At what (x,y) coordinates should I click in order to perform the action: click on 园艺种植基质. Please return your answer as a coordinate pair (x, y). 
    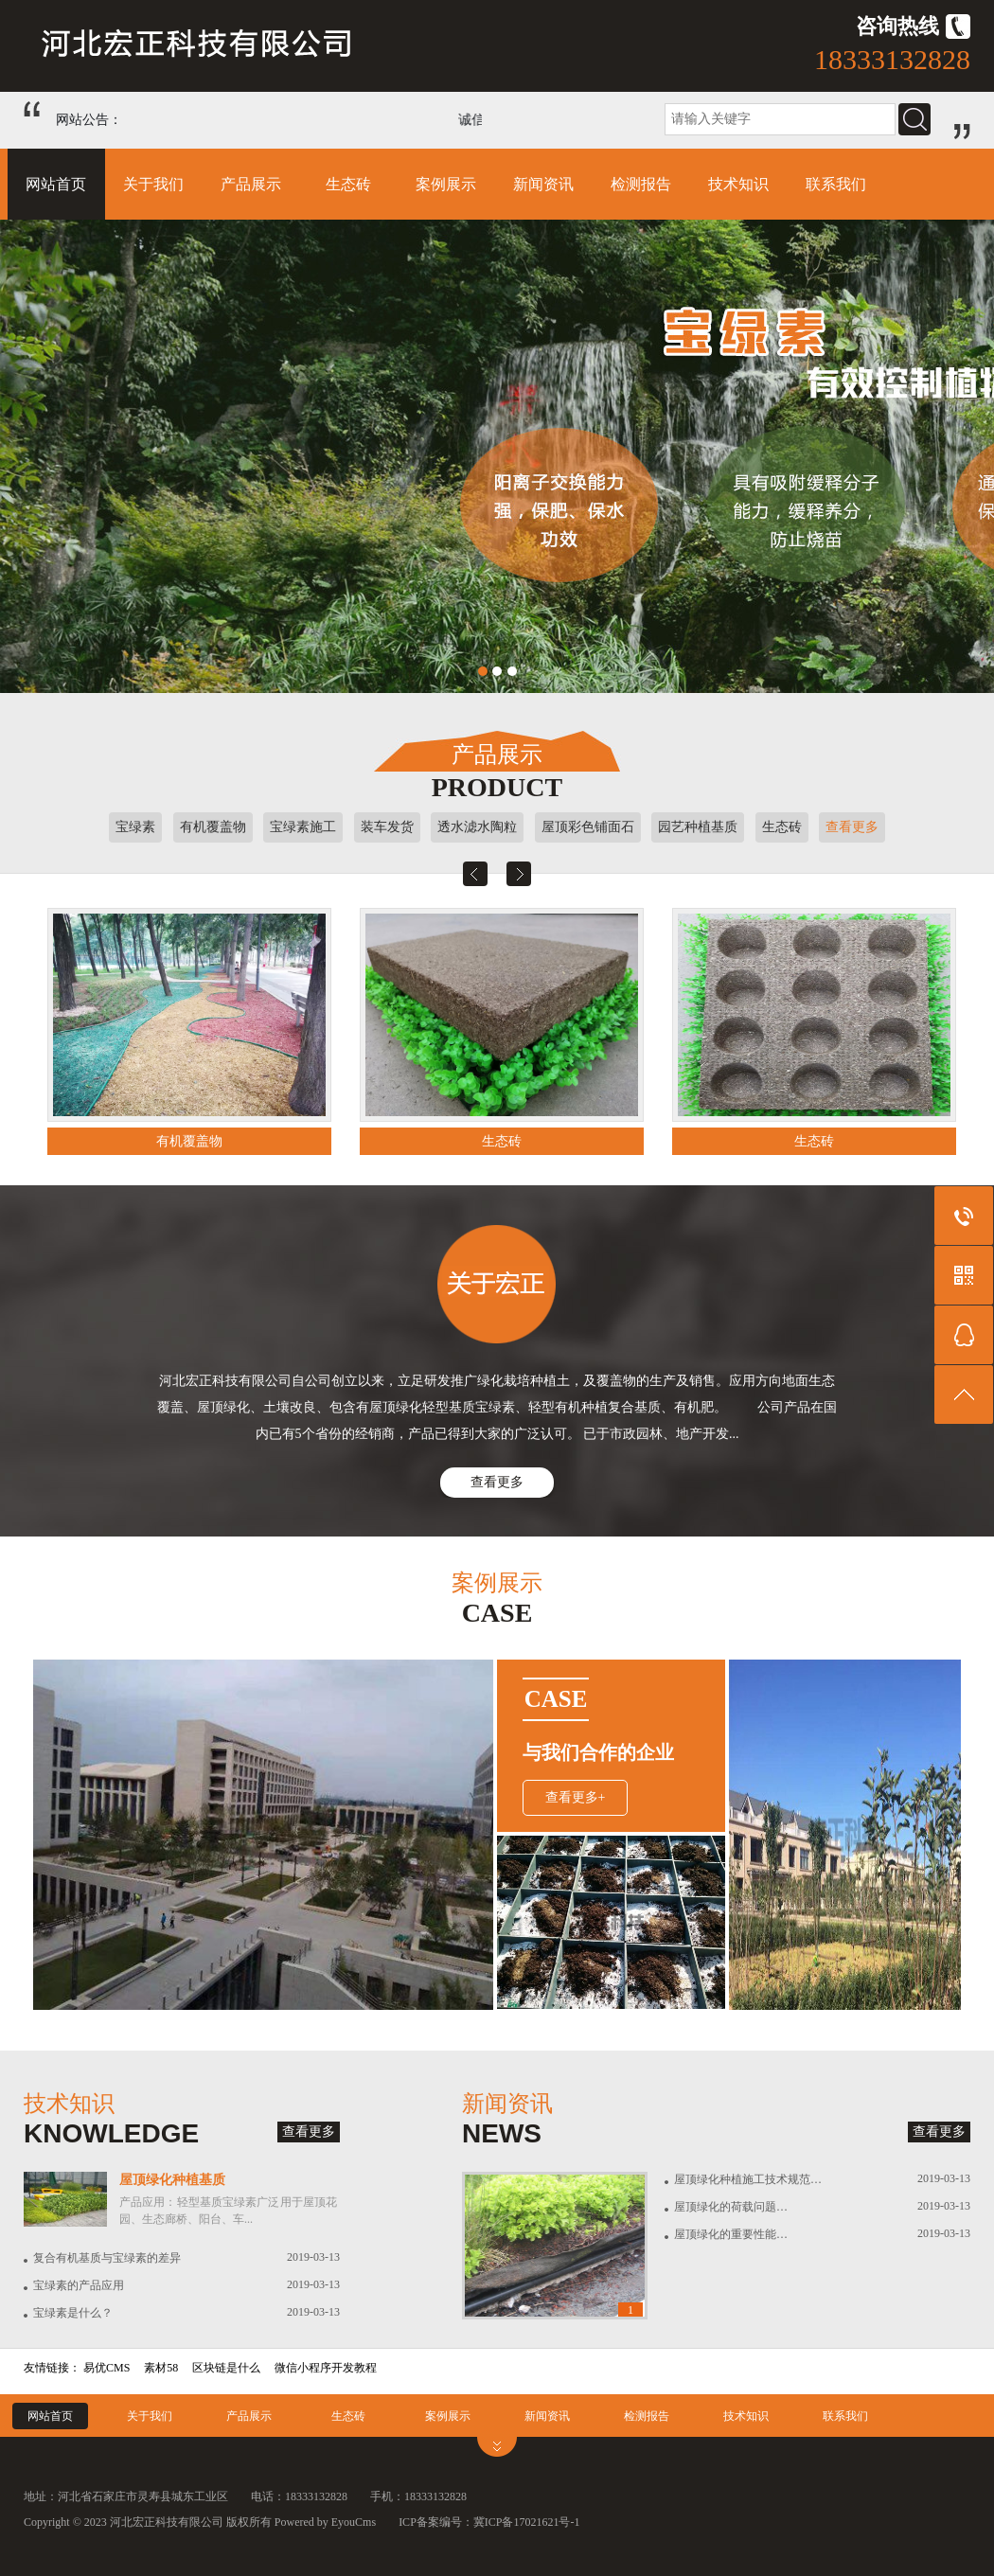
    Looking at the image, I should click on (697, 827).